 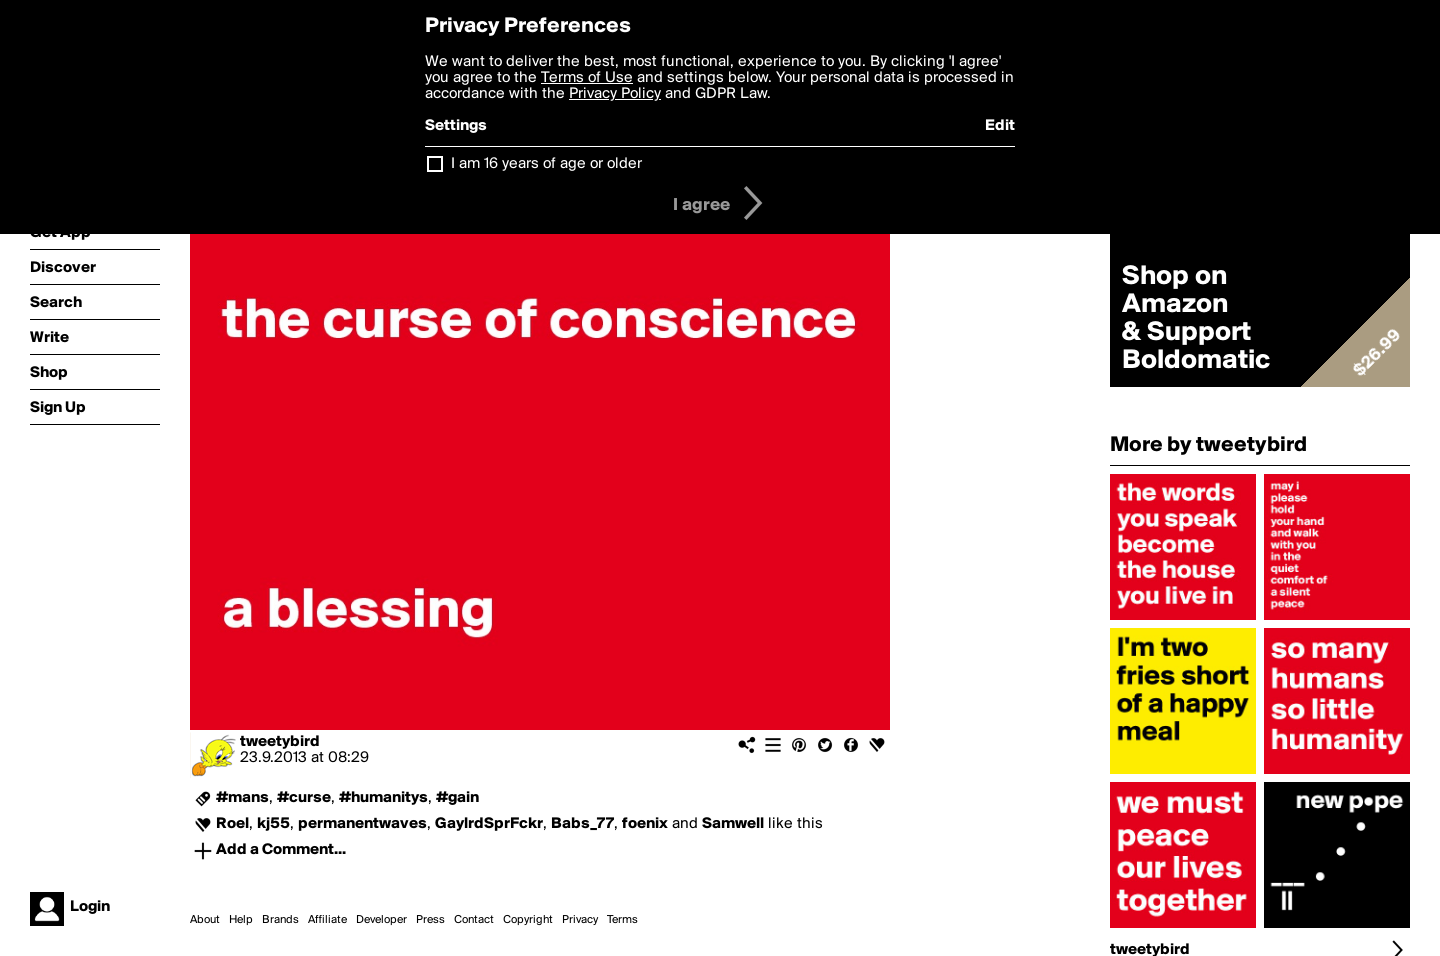 What do you see at coordinates (241, 920) in the screenshot?
I see `Help` at bounding box center [241, 920].